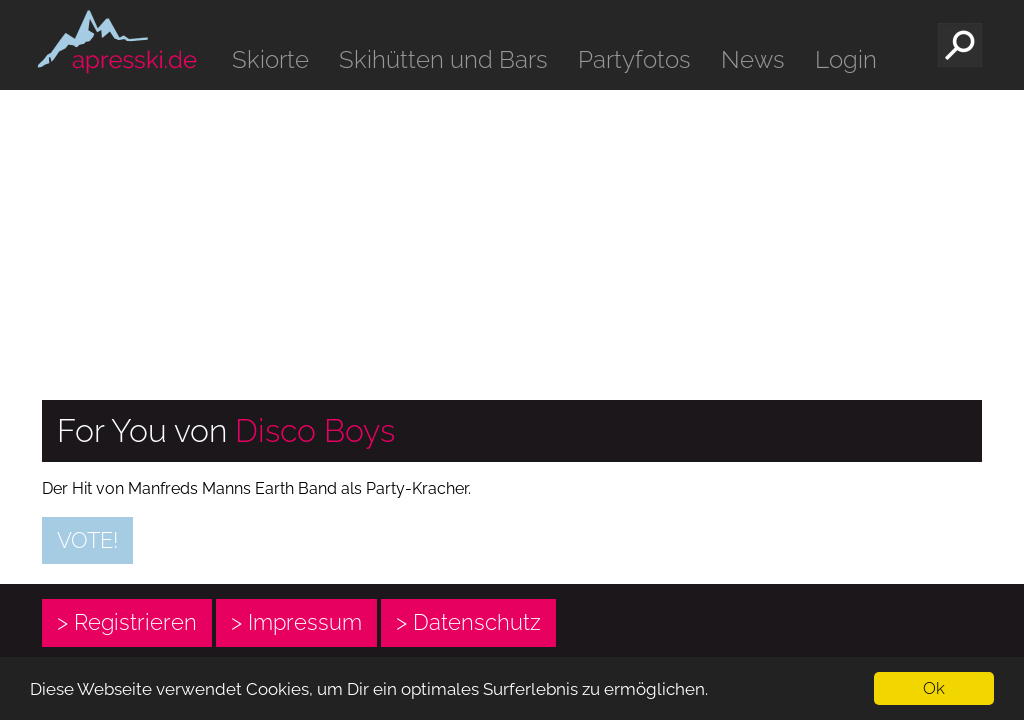 The image size is (1024, 720). What do you see at coordinates (634, 59) in the screenshot?
I see `Partyfotos` at bounding box center [634, 59].